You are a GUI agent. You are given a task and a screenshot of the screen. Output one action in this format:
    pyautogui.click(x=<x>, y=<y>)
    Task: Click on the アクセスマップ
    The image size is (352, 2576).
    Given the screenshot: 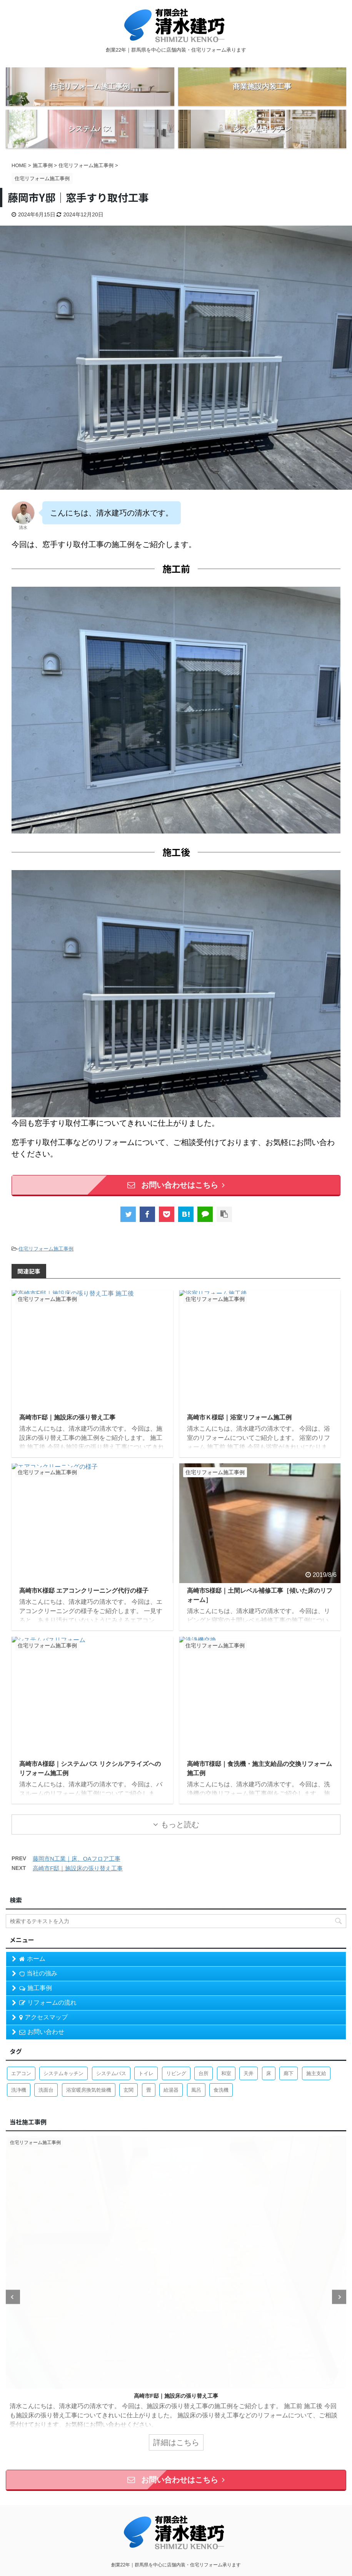 What is the action you would take?
    pyautogui.click(x=43, y=2017)
    